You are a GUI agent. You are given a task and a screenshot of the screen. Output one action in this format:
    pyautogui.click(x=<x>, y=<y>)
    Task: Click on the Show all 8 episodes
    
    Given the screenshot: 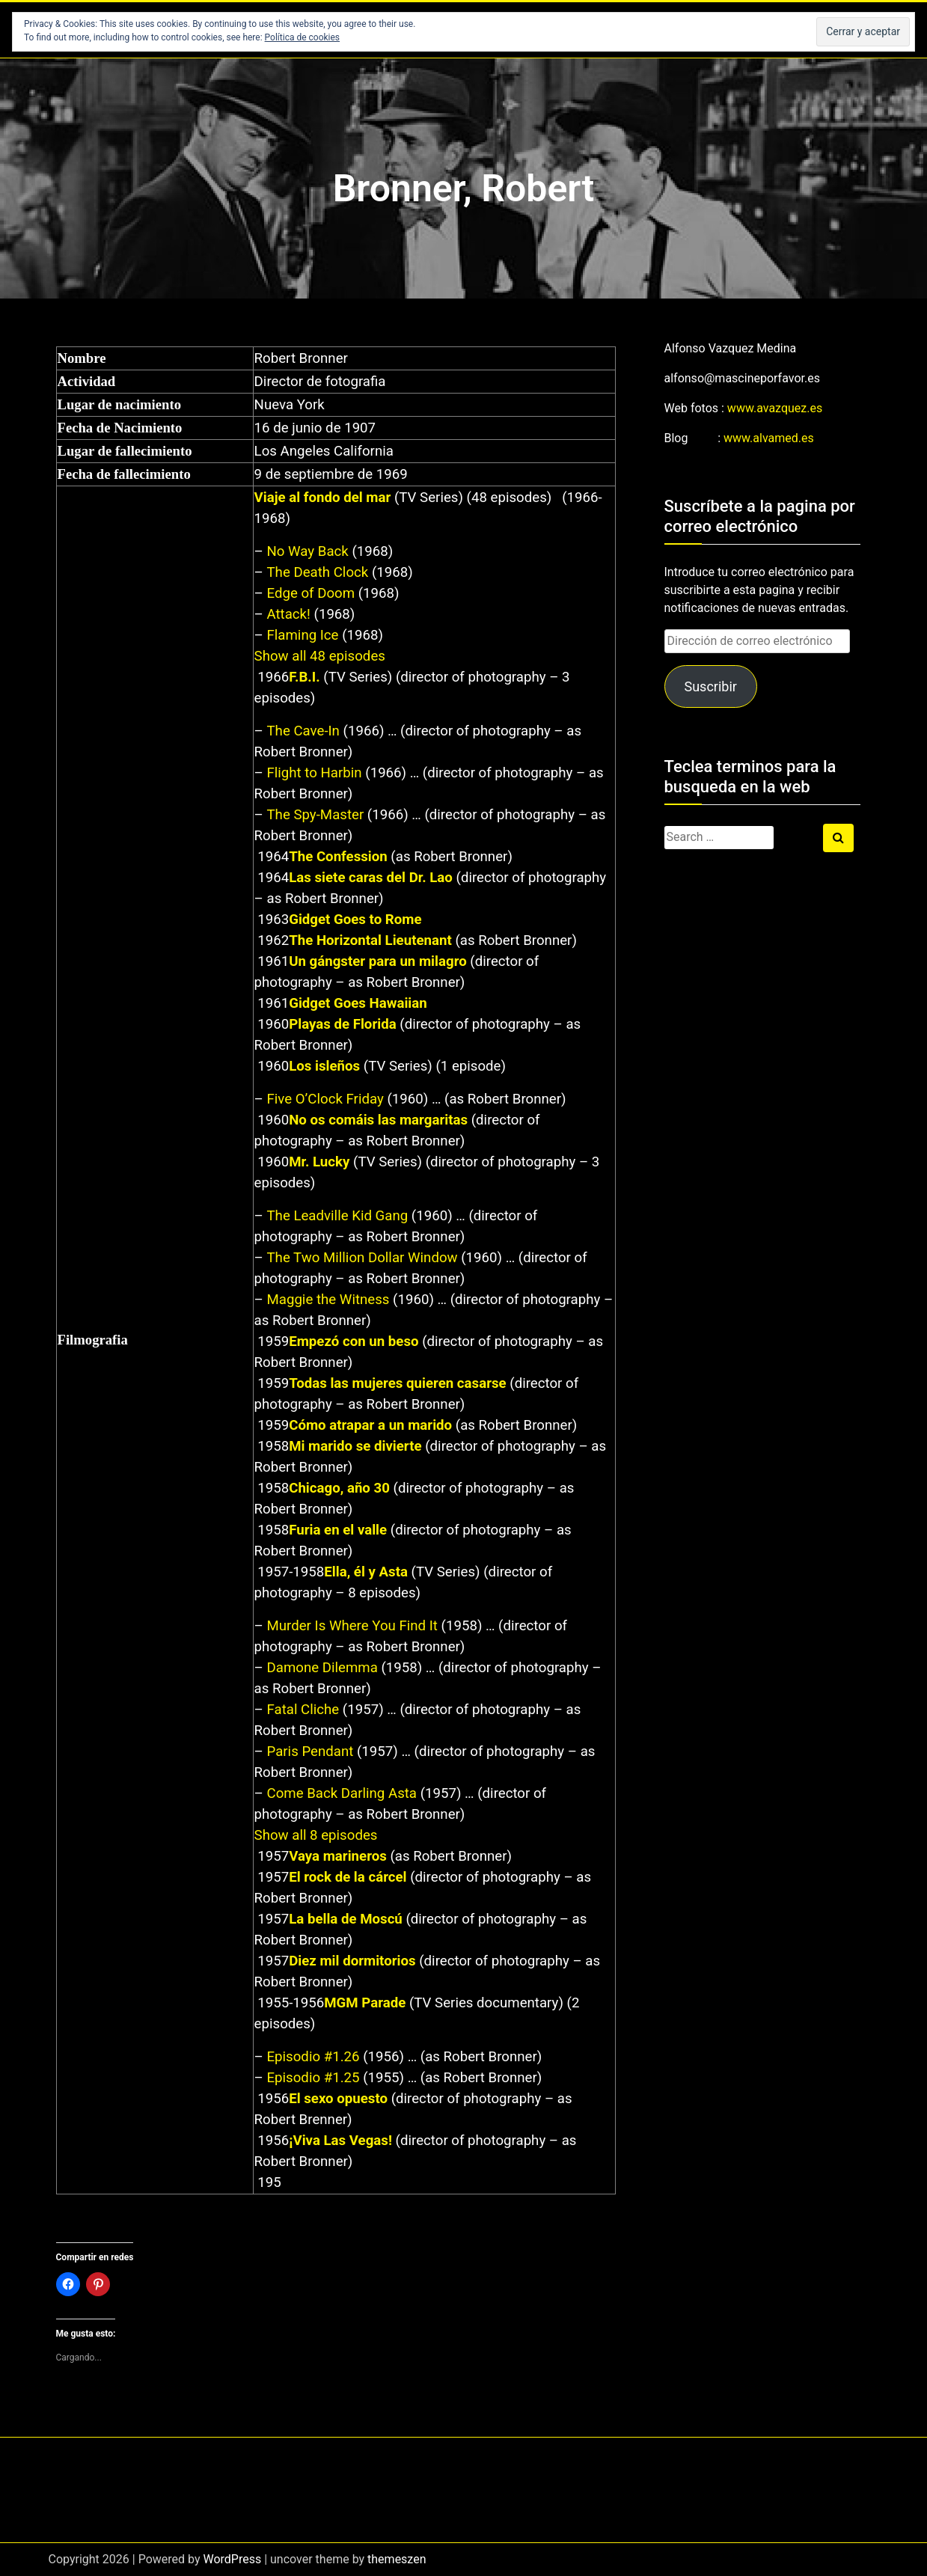 What is the action you would take?
    pyautogui.click(x=316, y=1835)
    